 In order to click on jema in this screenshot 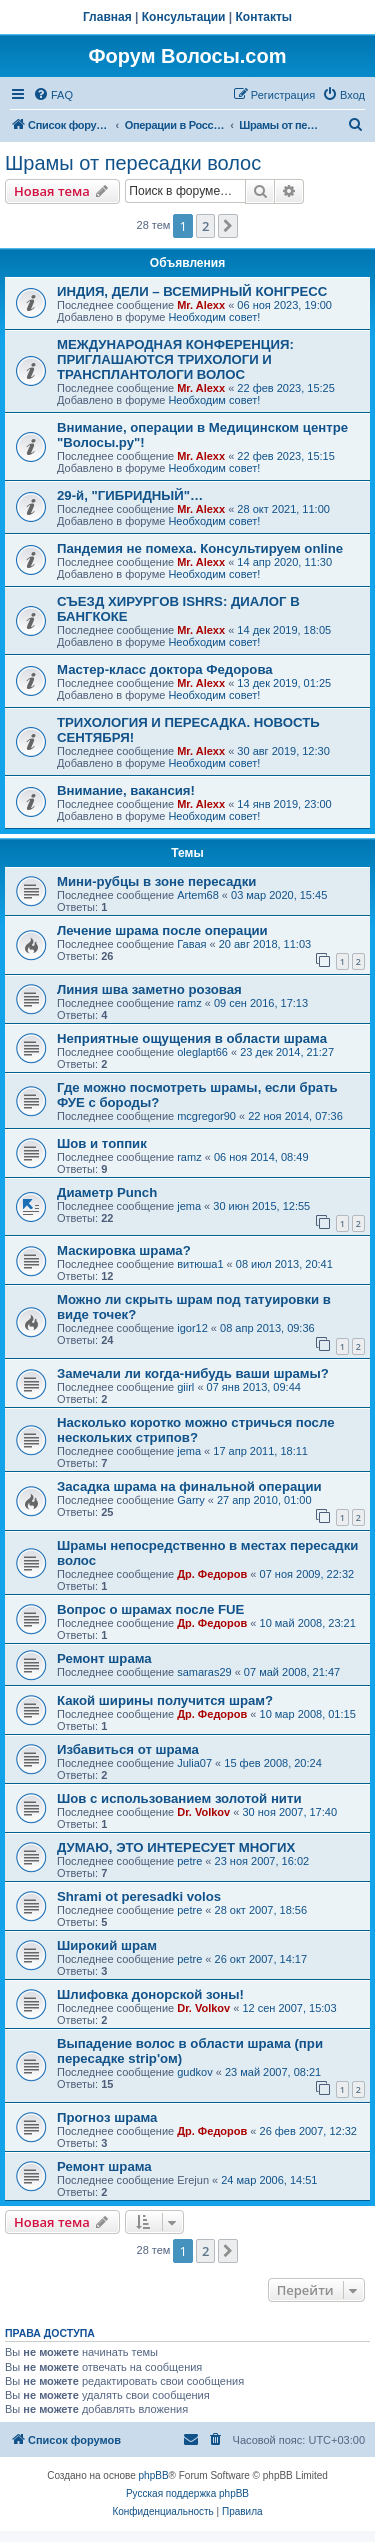, I will do `click(189, 1206)`.